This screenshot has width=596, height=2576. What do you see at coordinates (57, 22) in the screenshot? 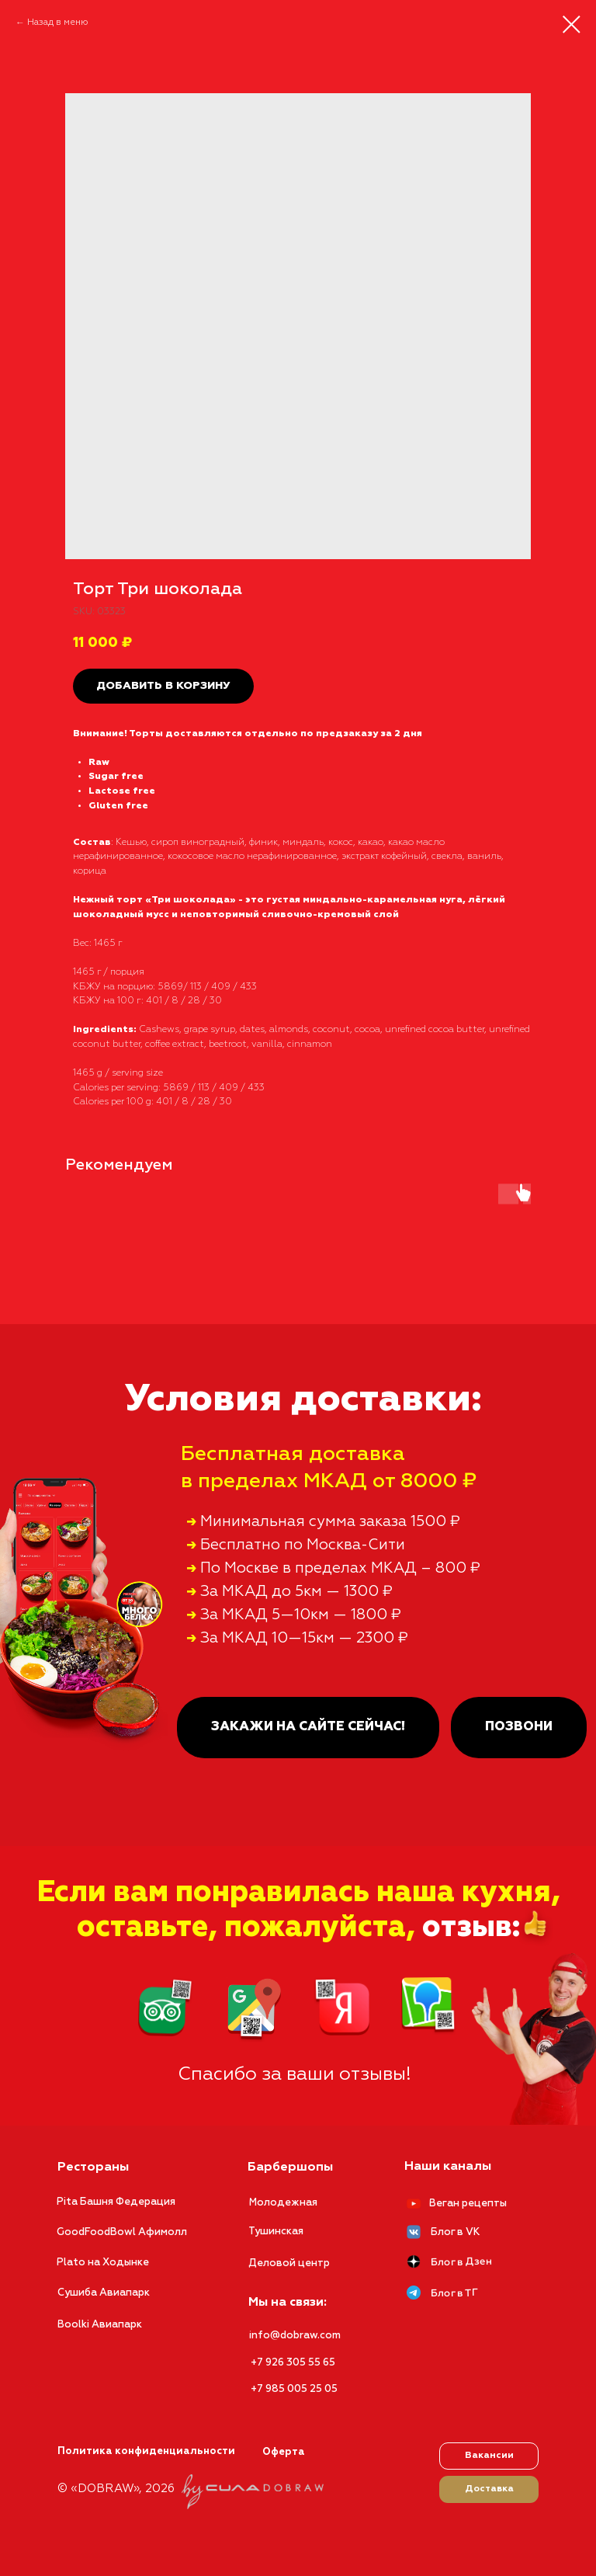
I see `Назад в меню` at bounding box center [57, 22].